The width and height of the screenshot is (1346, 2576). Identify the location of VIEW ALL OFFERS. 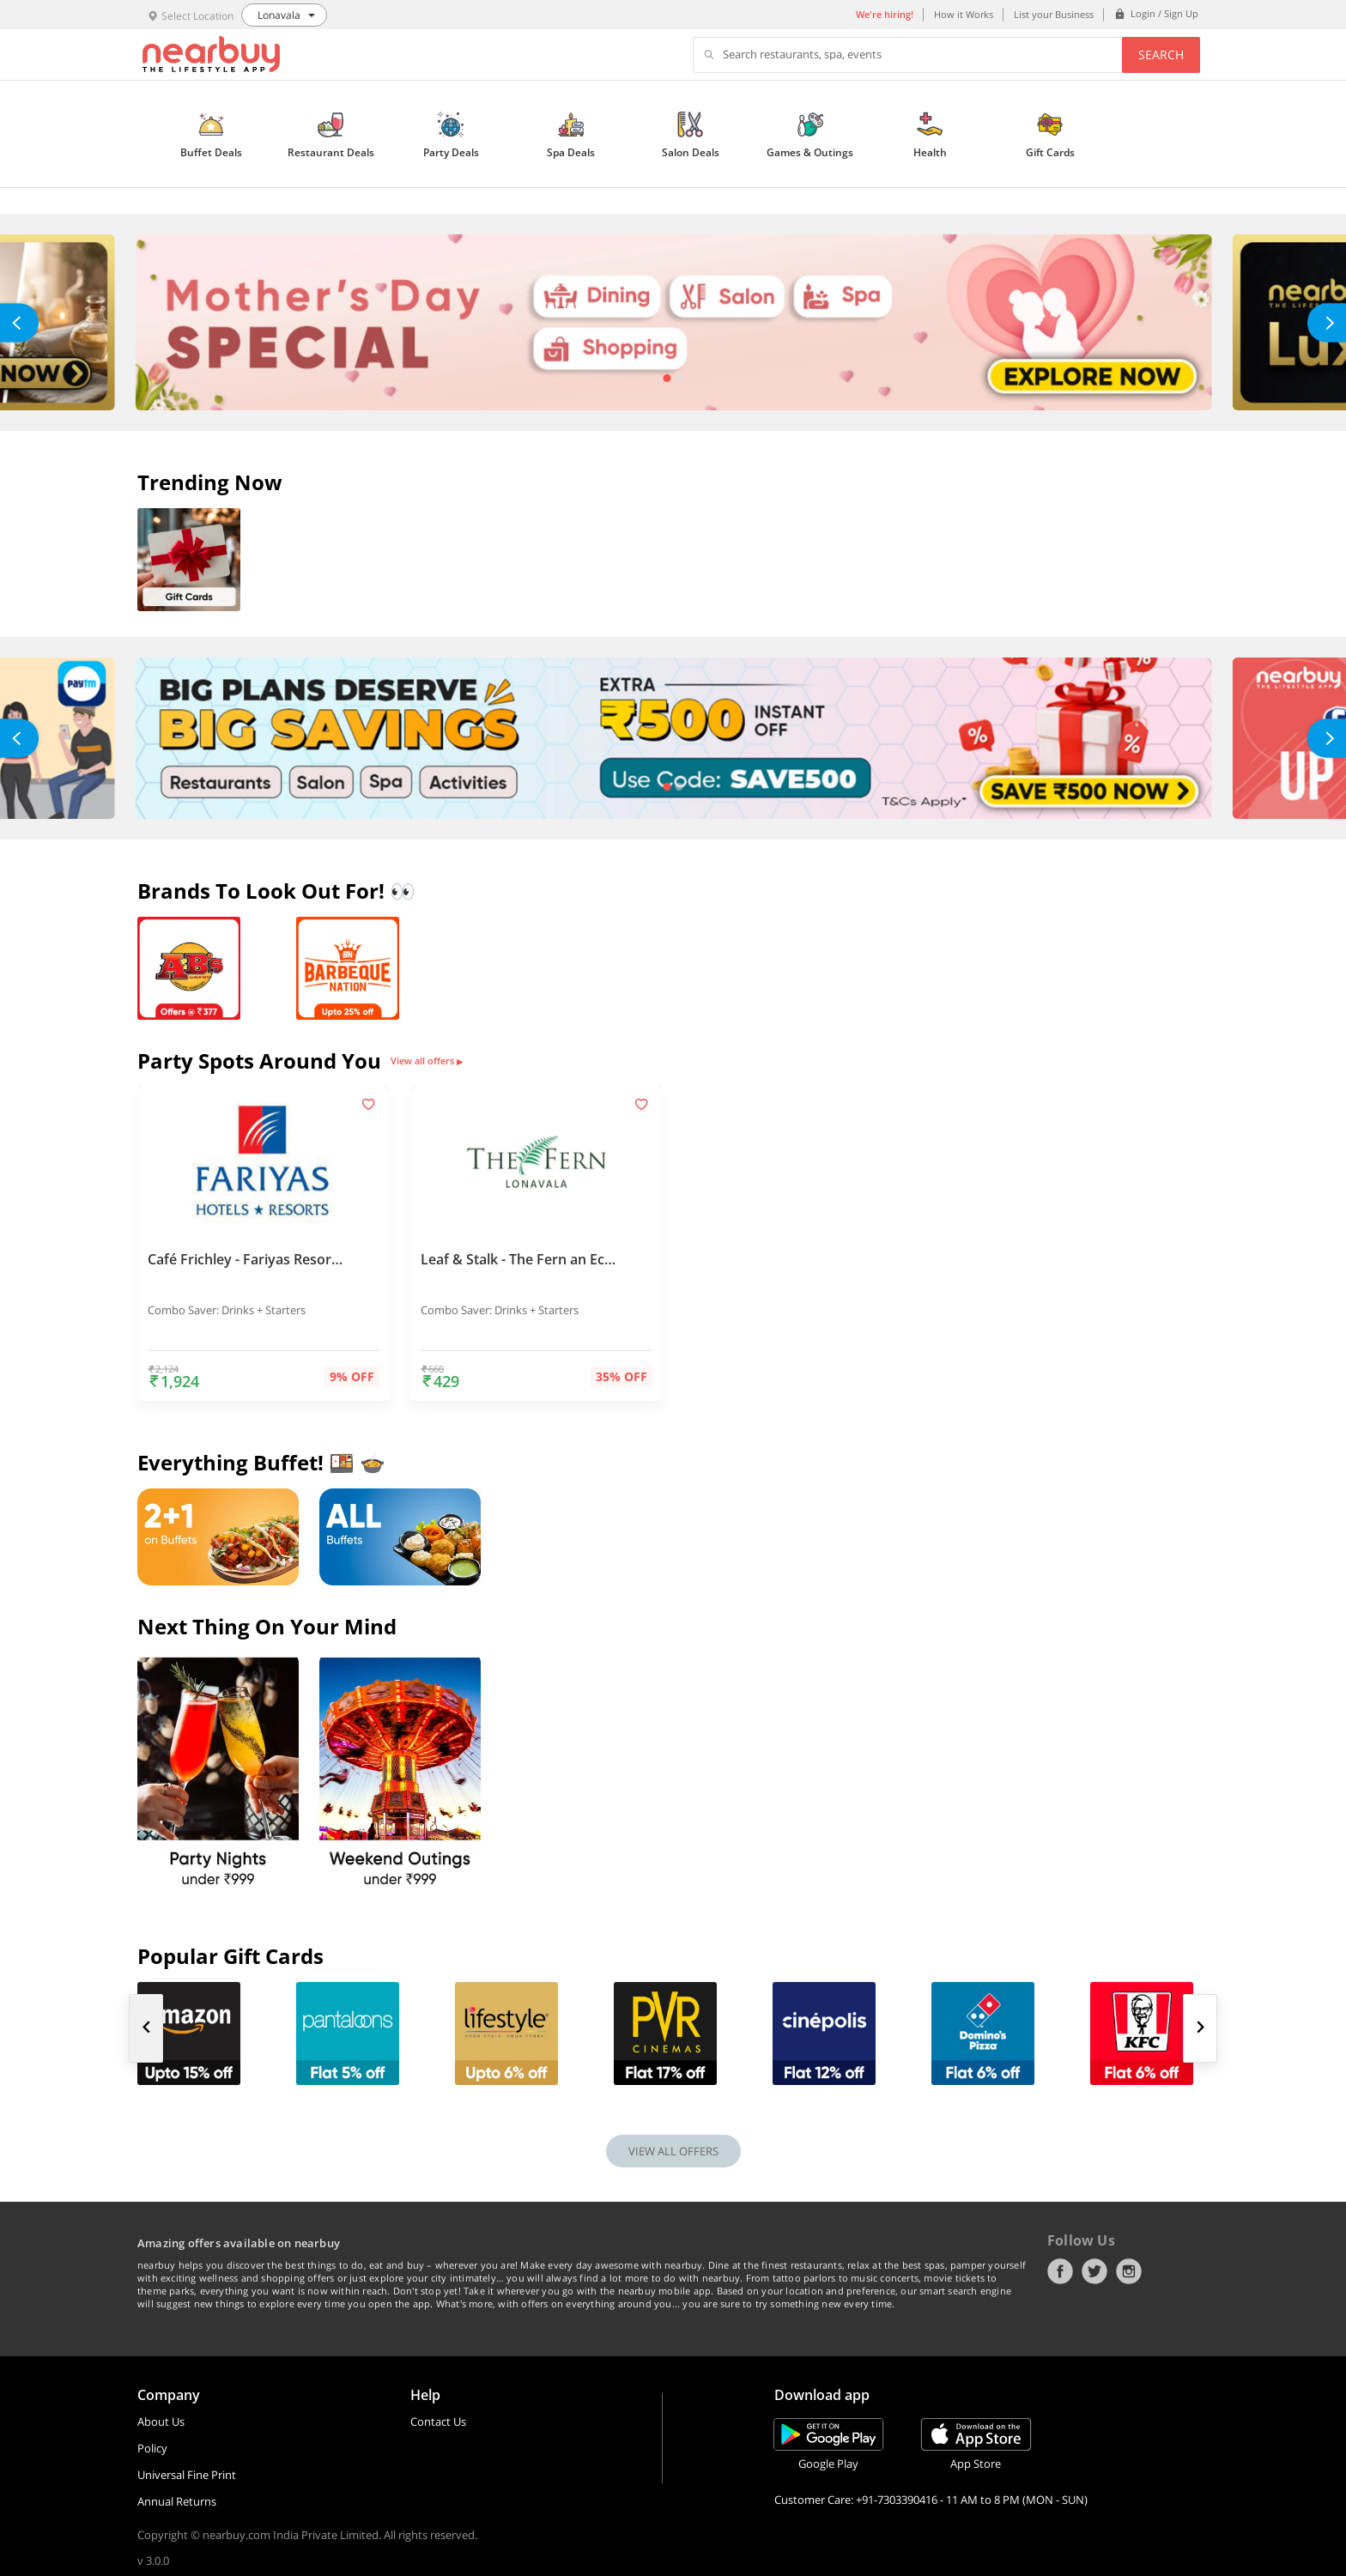
(673, 2151).